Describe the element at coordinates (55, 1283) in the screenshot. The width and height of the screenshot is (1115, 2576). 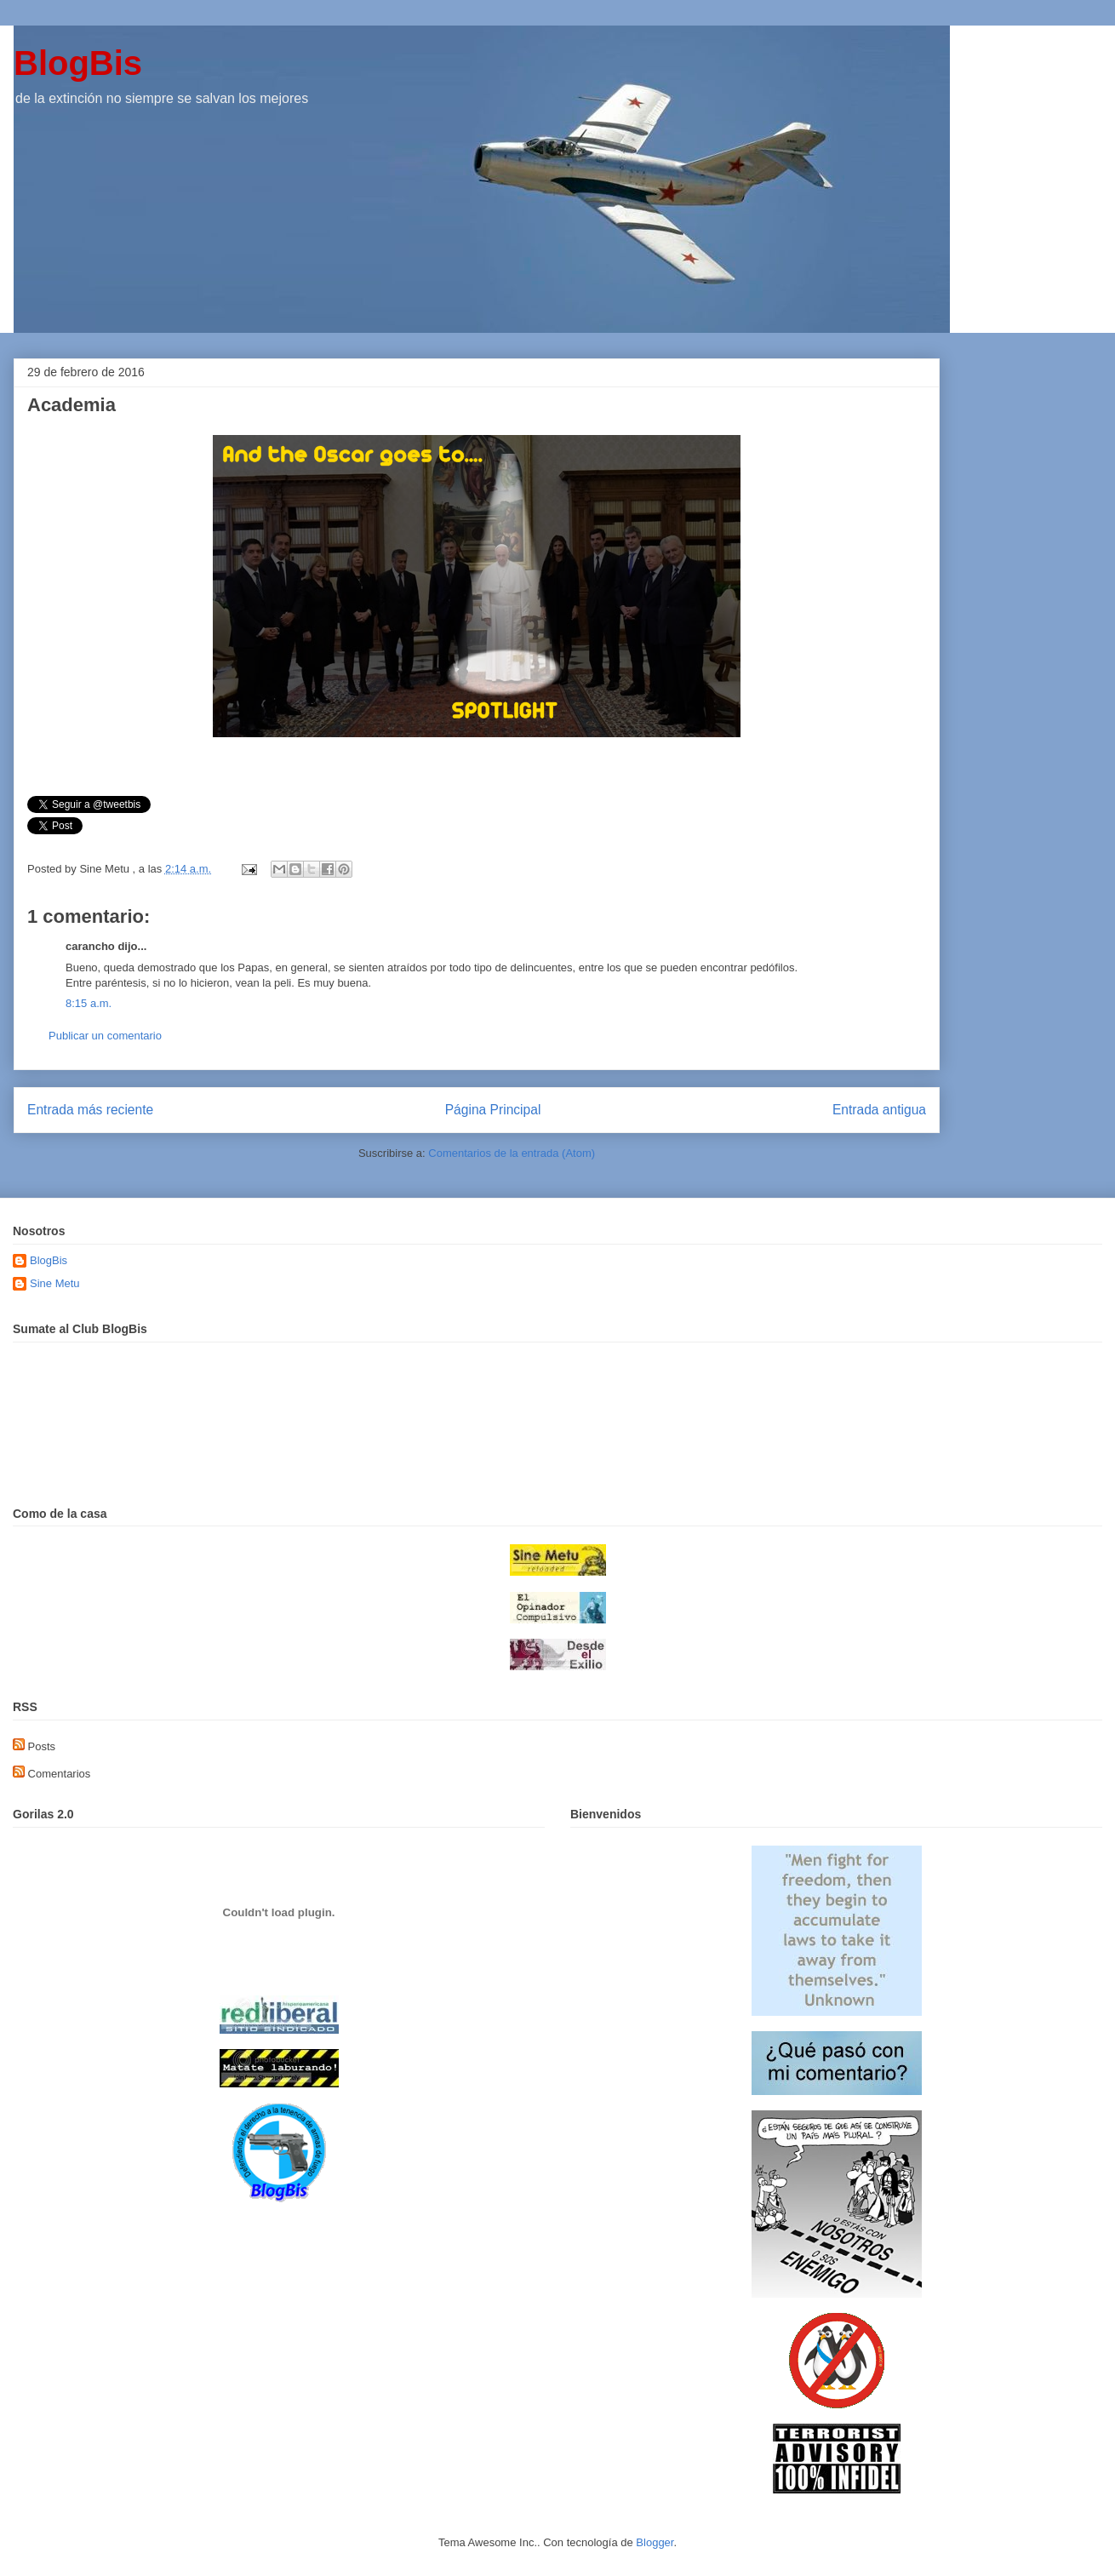
I see `Sine Metu` at that location.